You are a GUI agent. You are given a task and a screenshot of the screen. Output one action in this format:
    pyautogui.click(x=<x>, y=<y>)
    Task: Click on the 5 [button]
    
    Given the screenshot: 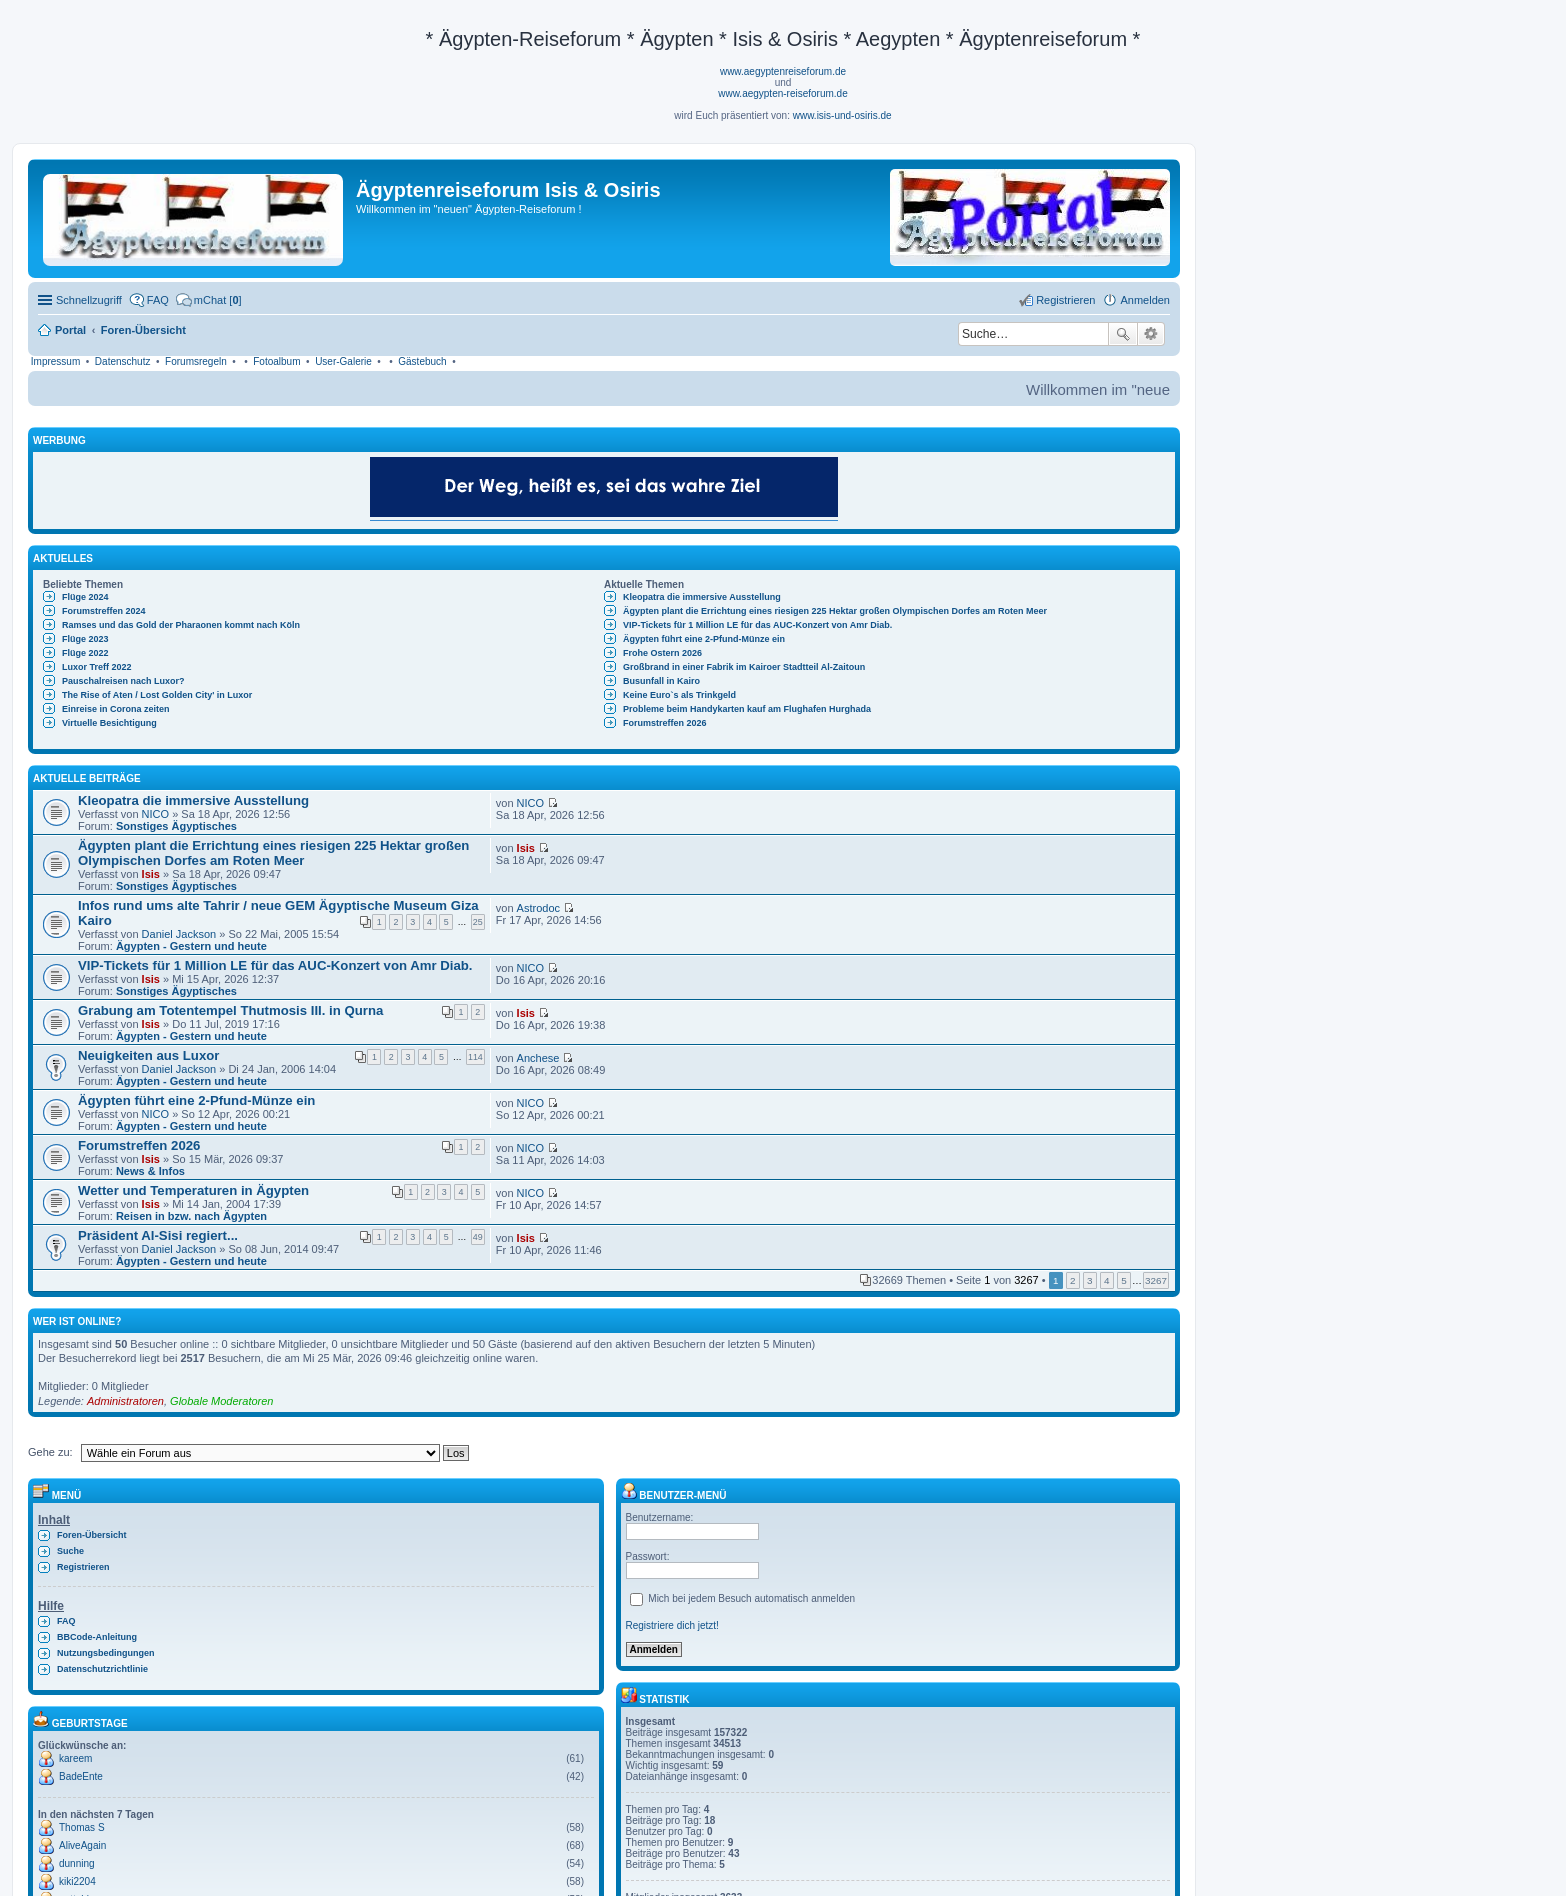 What is the action you would take?
    pyautogui.click(x=1124, y=1280)
    